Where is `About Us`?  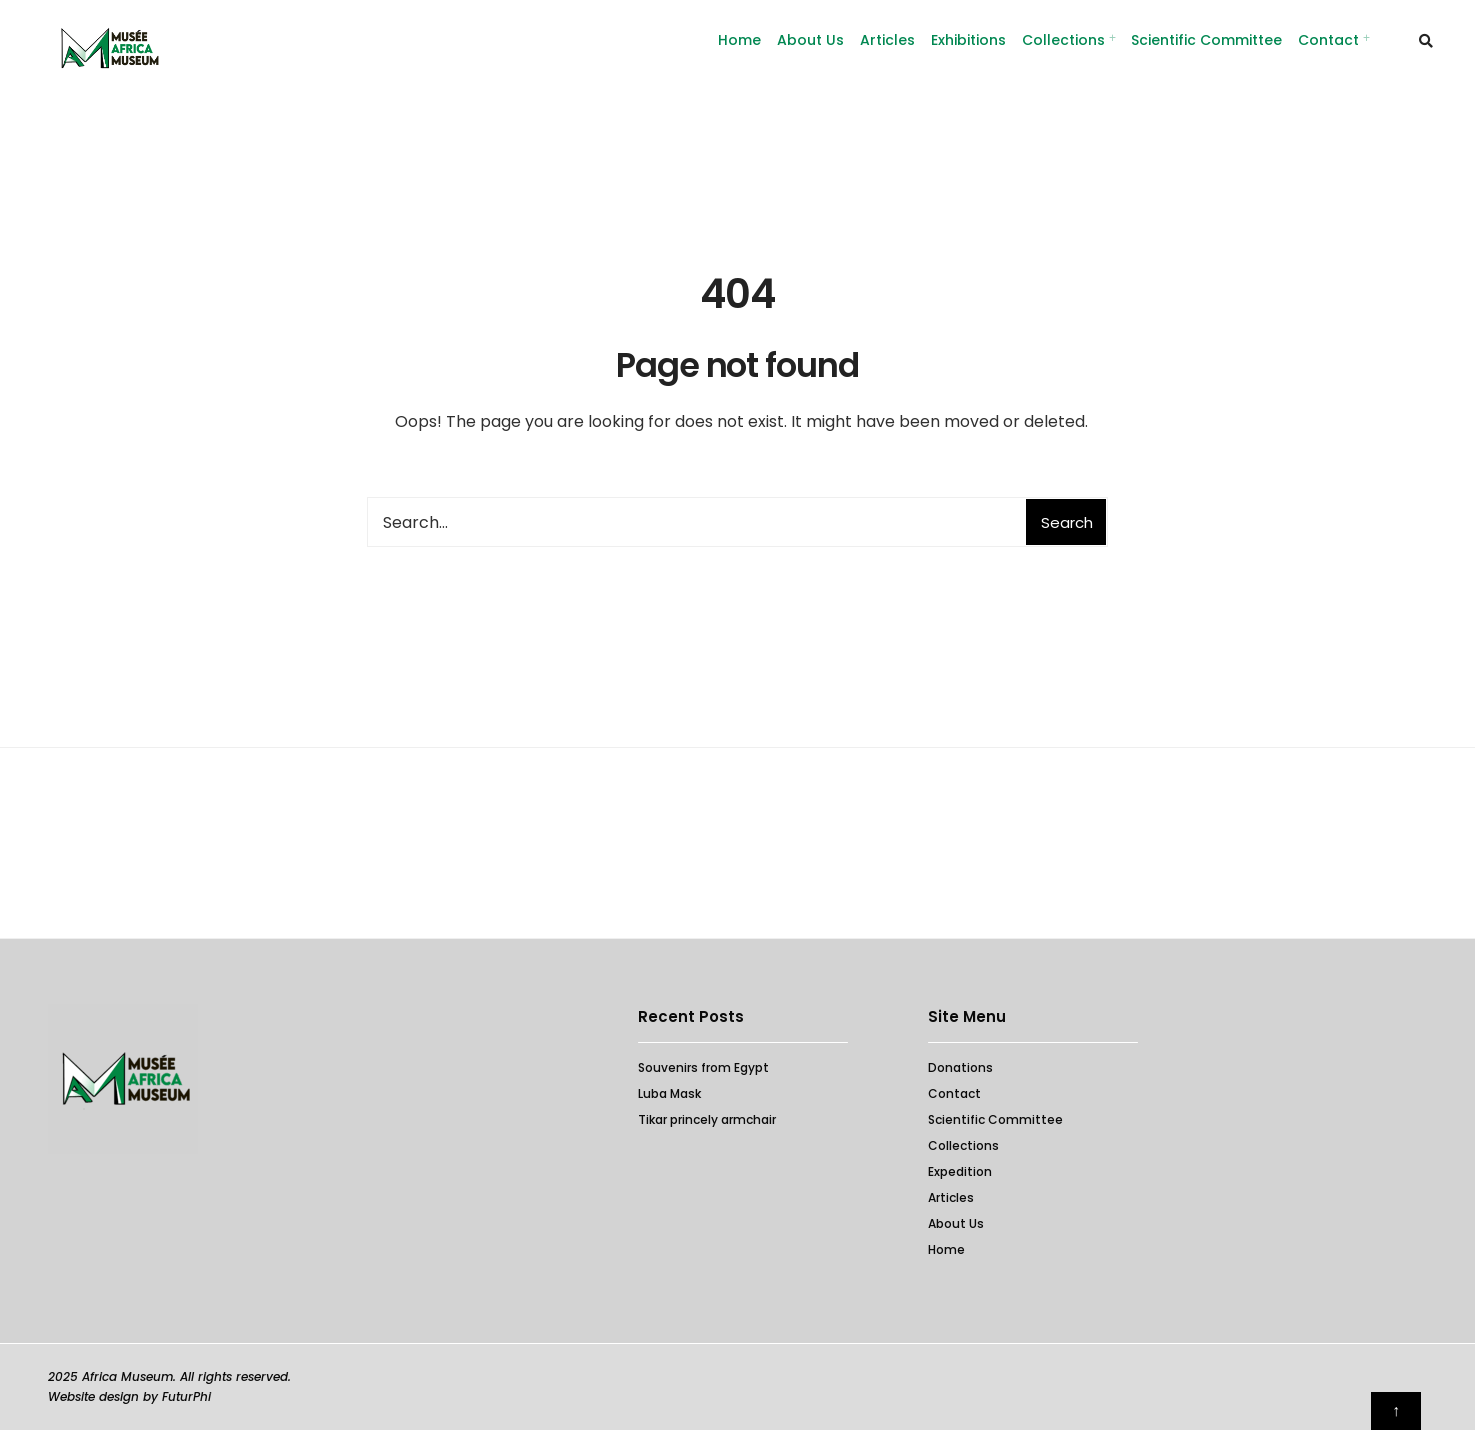 About Us is located at coordinates (810, 40).